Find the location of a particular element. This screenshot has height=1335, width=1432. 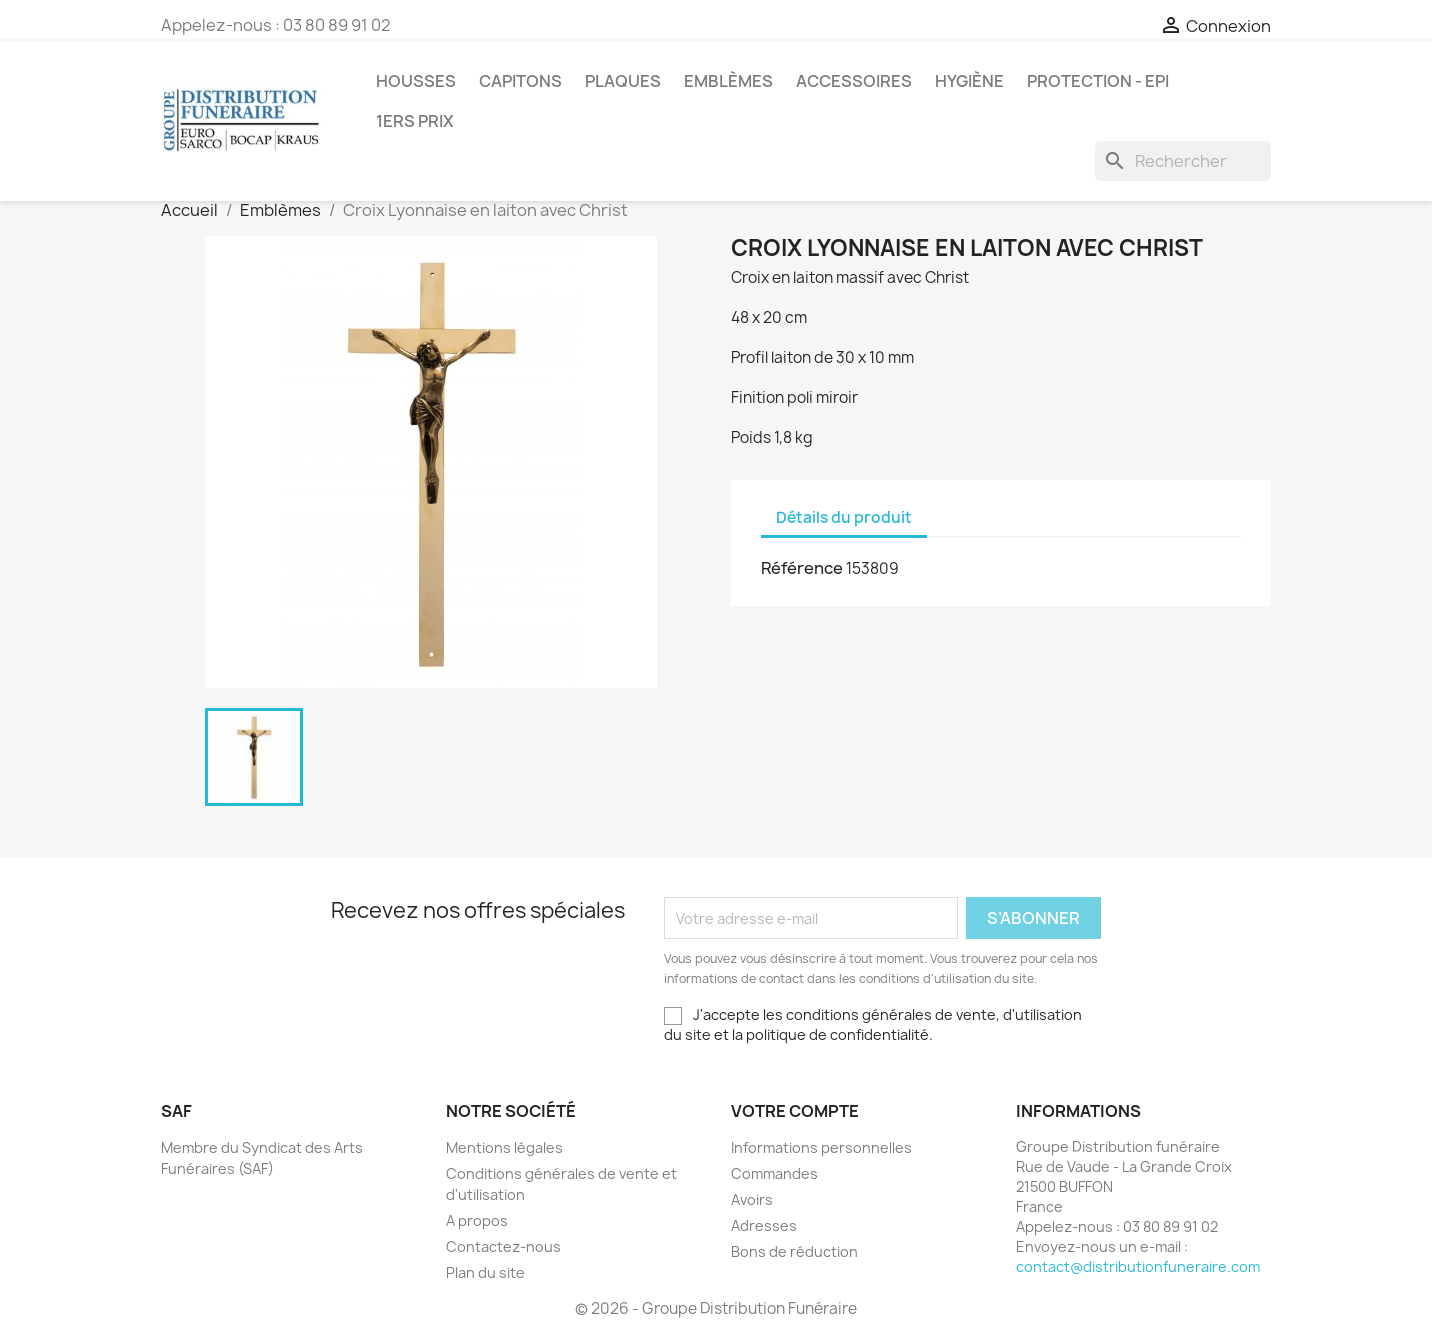

Détails du produit [tab] is located at coordinates (844, 517).